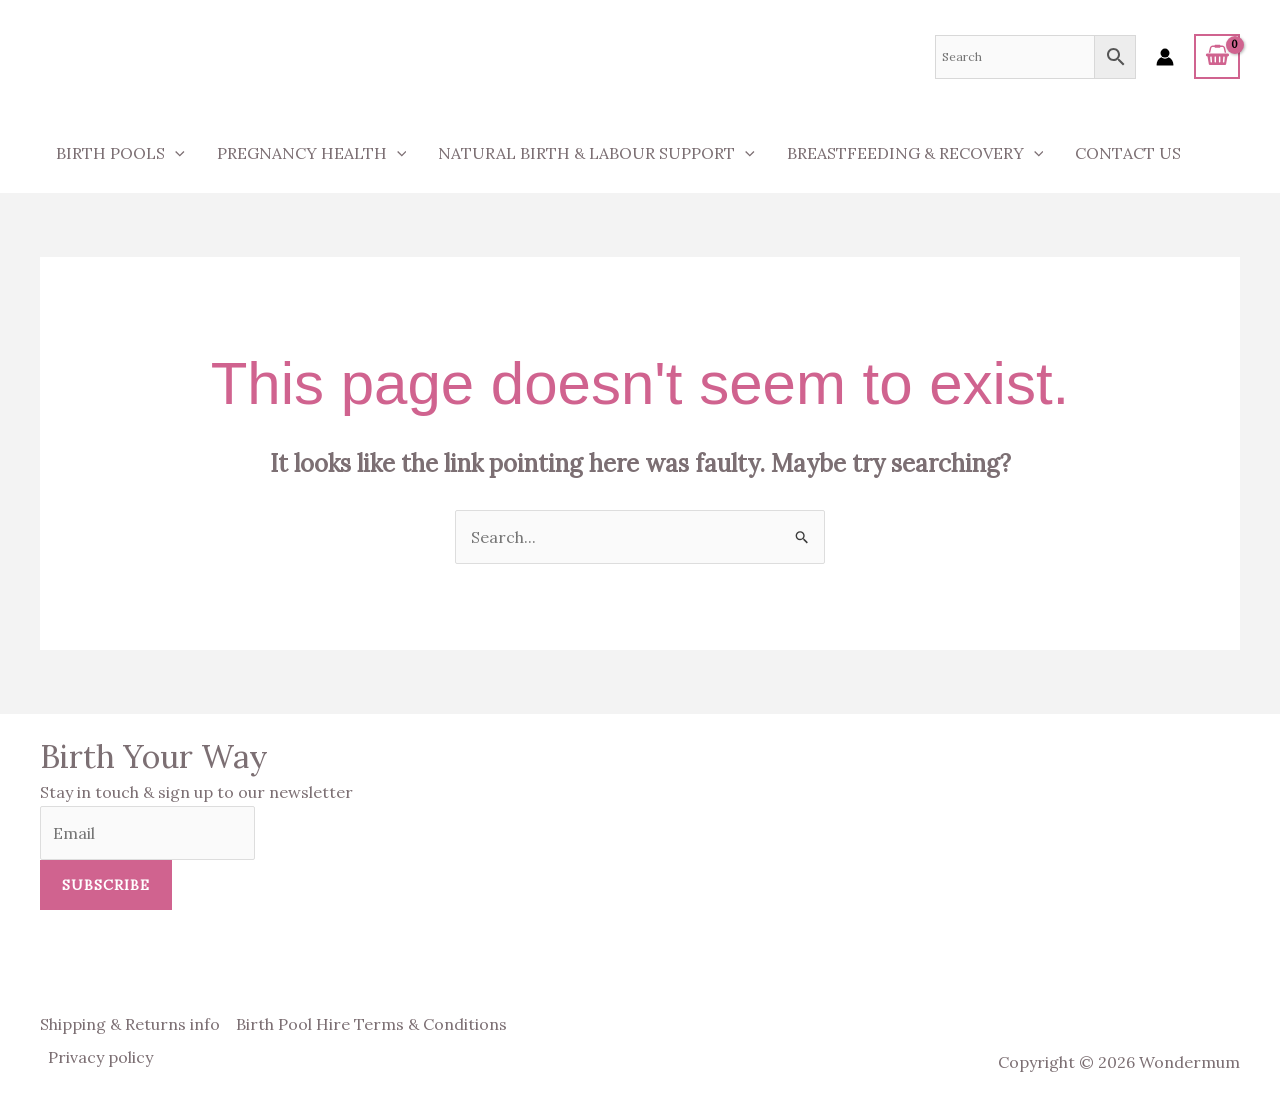 The height and width of the screenshot is (1116, 1280). Describe the element at coordinates (106, 885) in the screenshot. I see `Subscribe` at that location.